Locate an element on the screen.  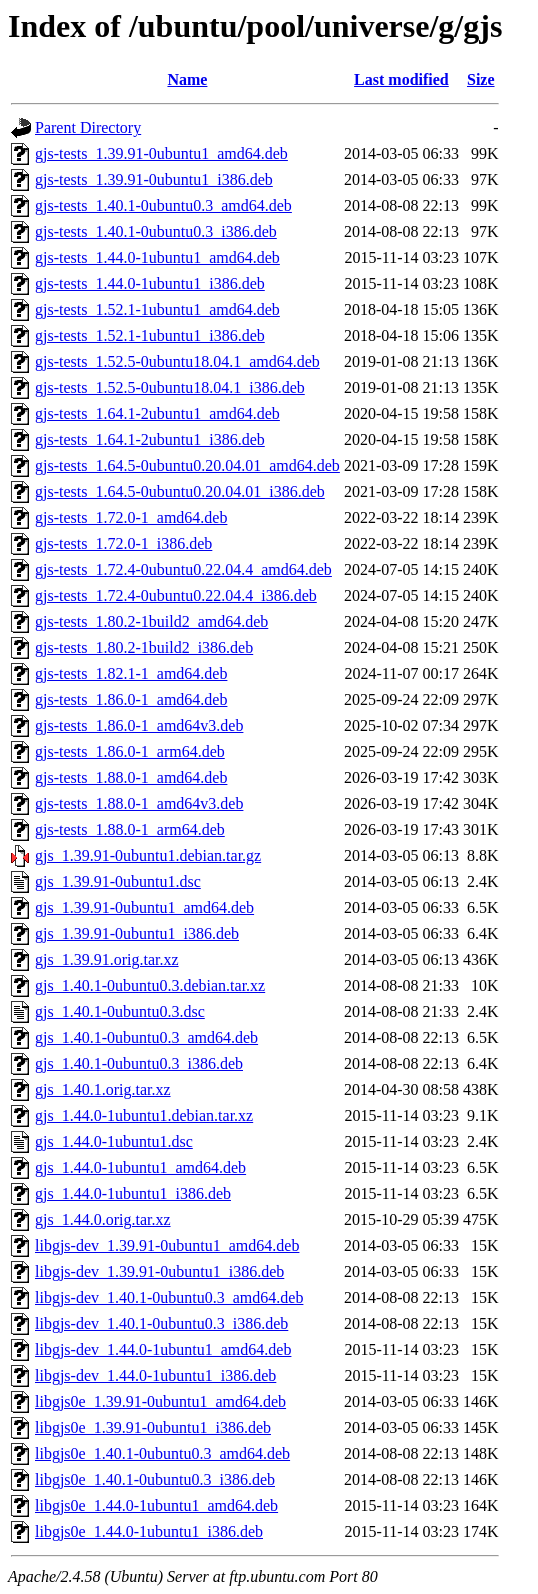
gjs-tests_1.44.0-1ubuntu1_i386.deb is located at coordinates (150, 283).